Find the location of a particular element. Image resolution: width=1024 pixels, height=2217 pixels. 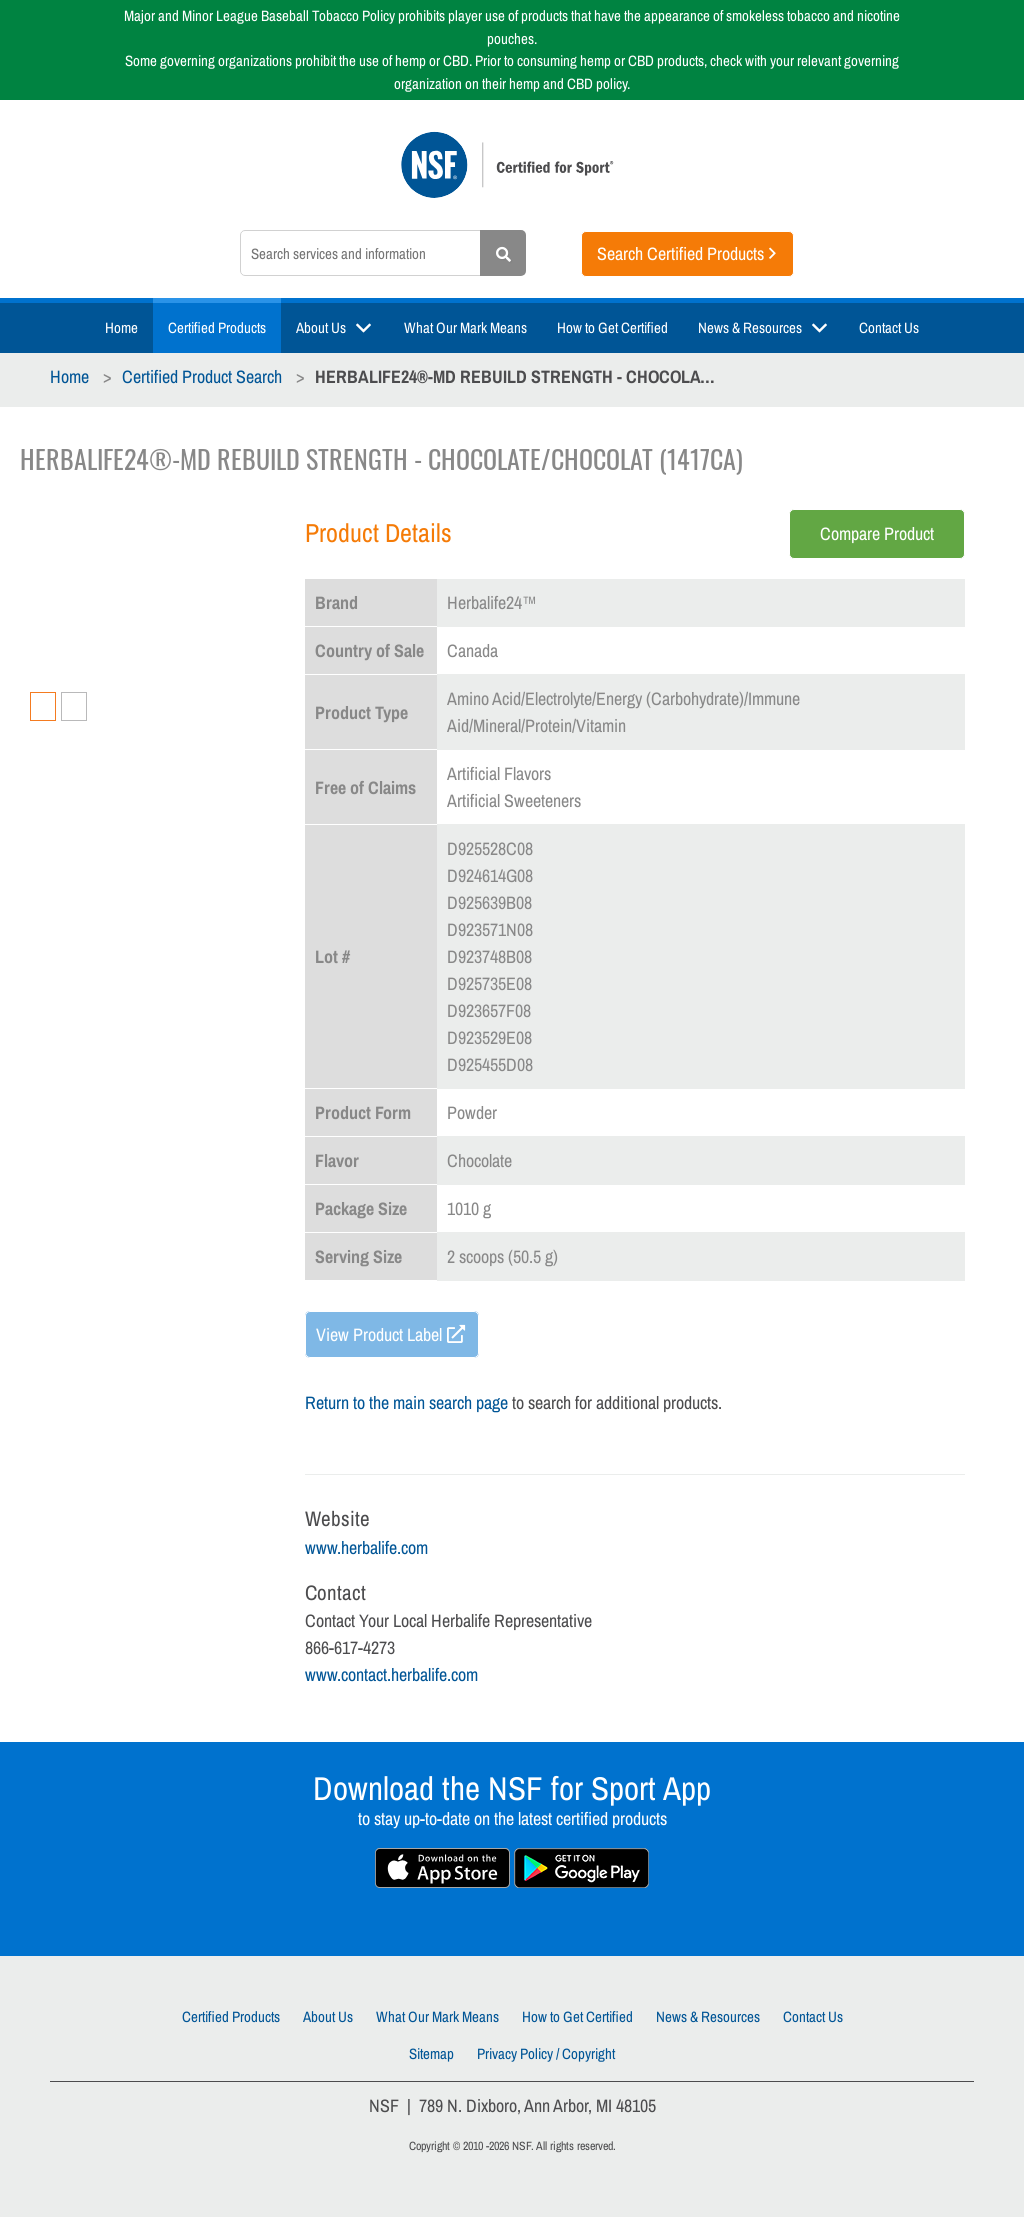

How to Get Certified is located at coordinates (612, 327).